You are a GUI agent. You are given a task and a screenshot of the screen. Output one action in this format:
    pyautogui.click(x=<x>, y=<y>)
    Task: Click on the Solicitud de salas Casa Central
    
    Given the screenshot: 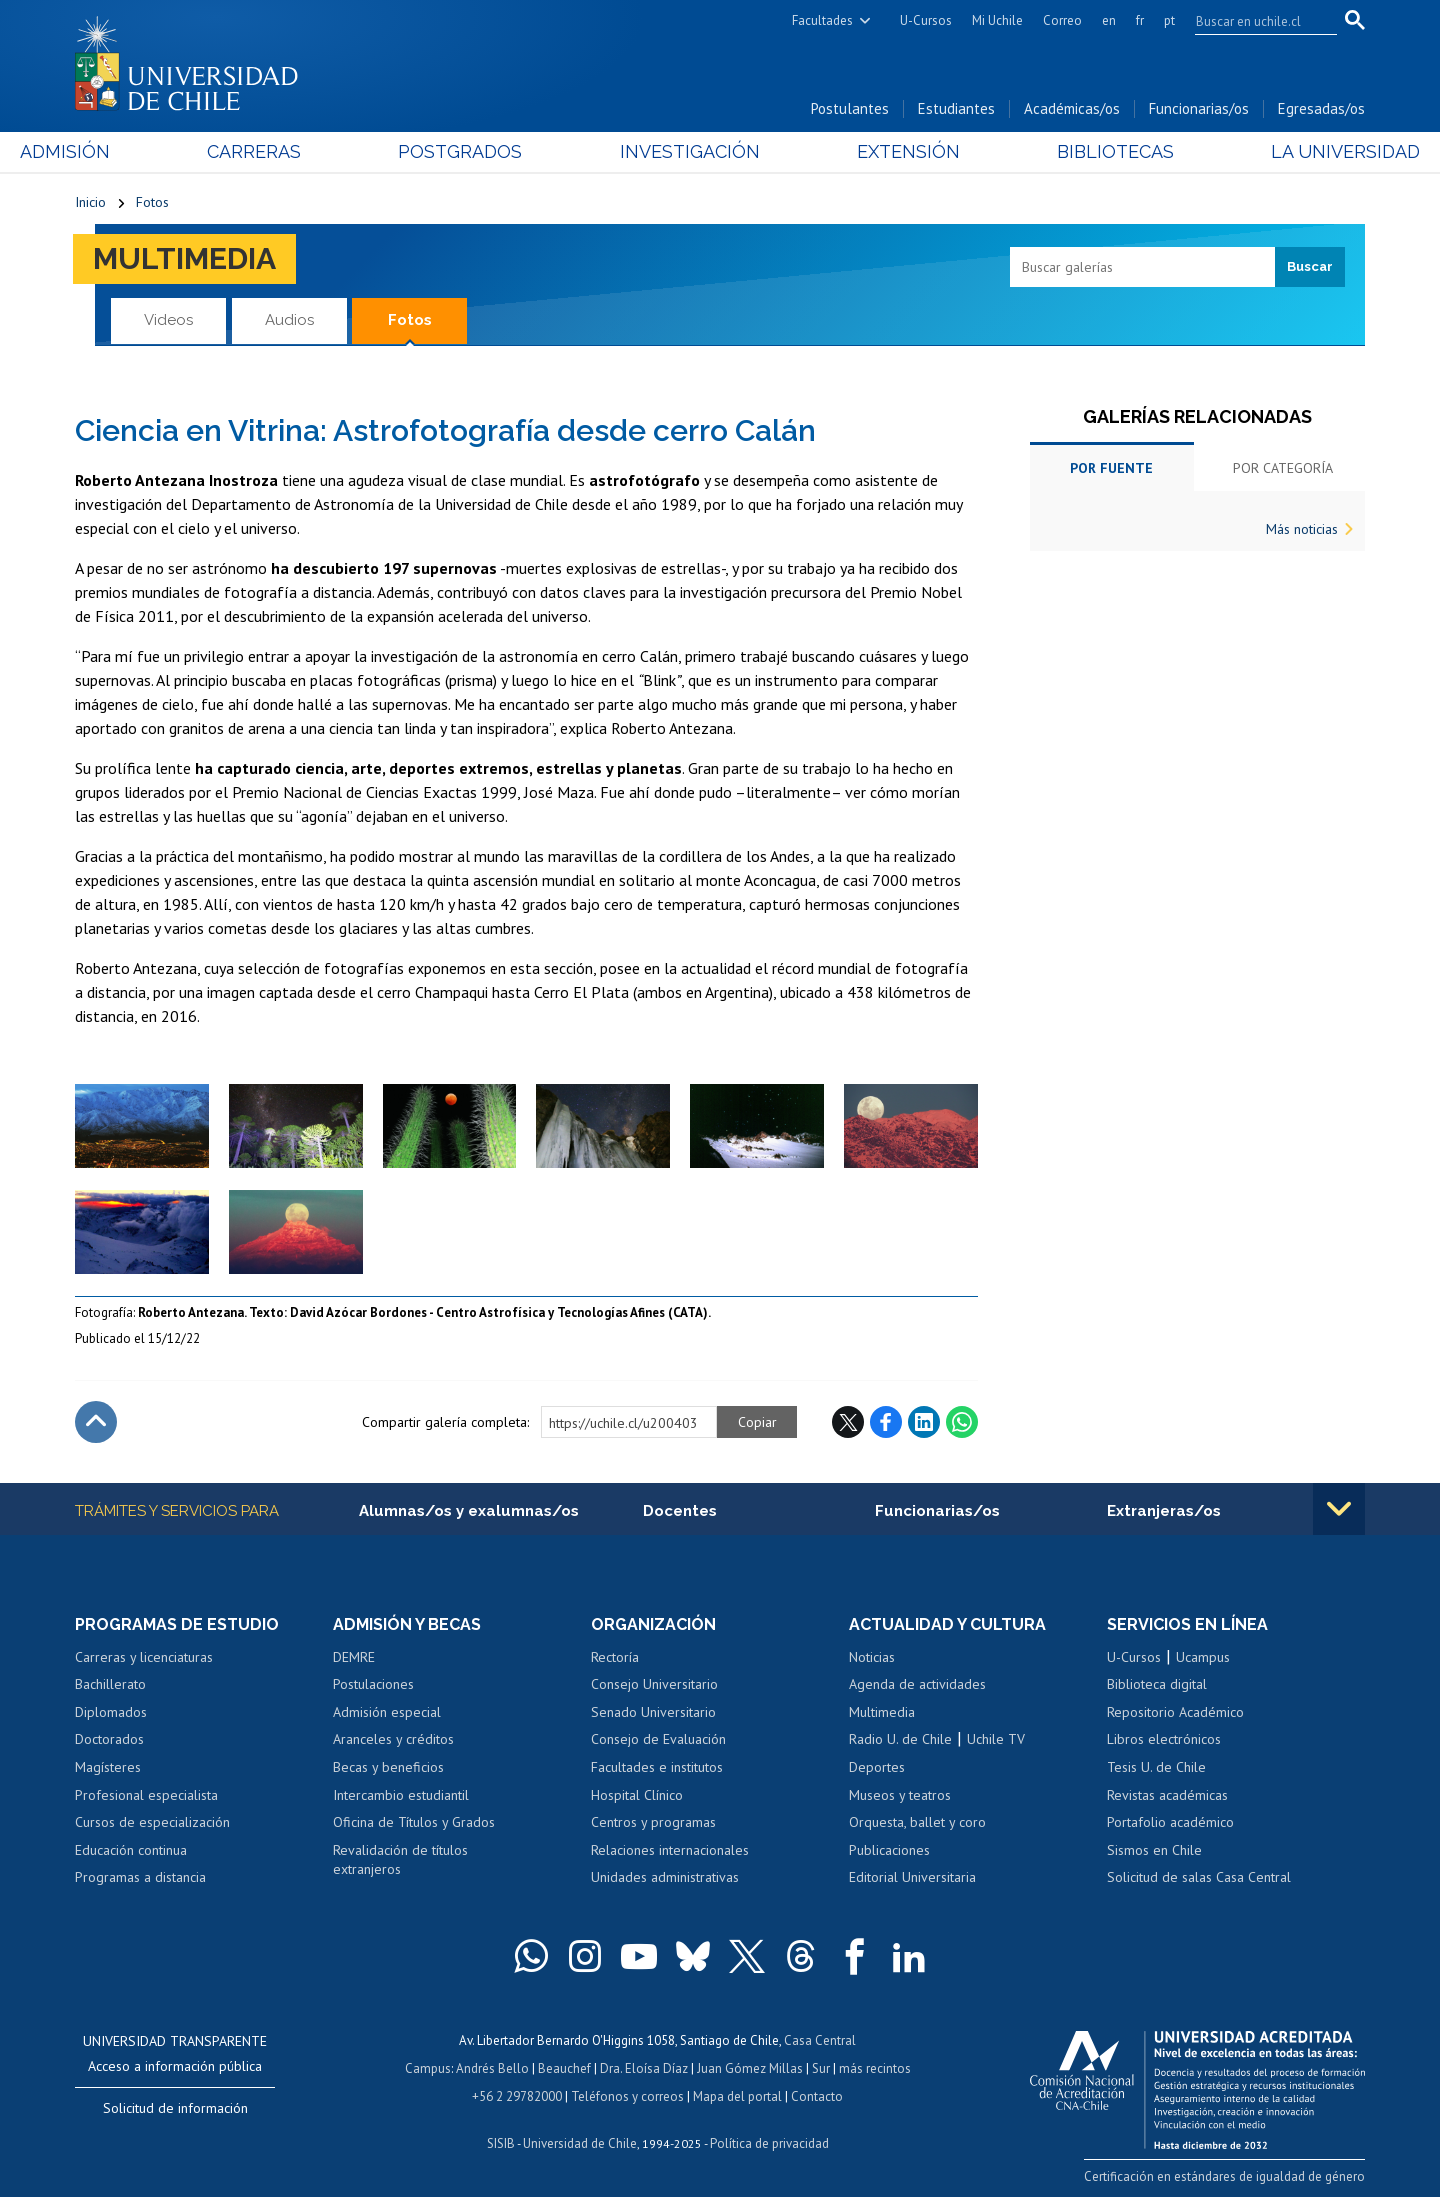 What is the action you would take?
    pyautogui.click(x=1199, y=1877)
    